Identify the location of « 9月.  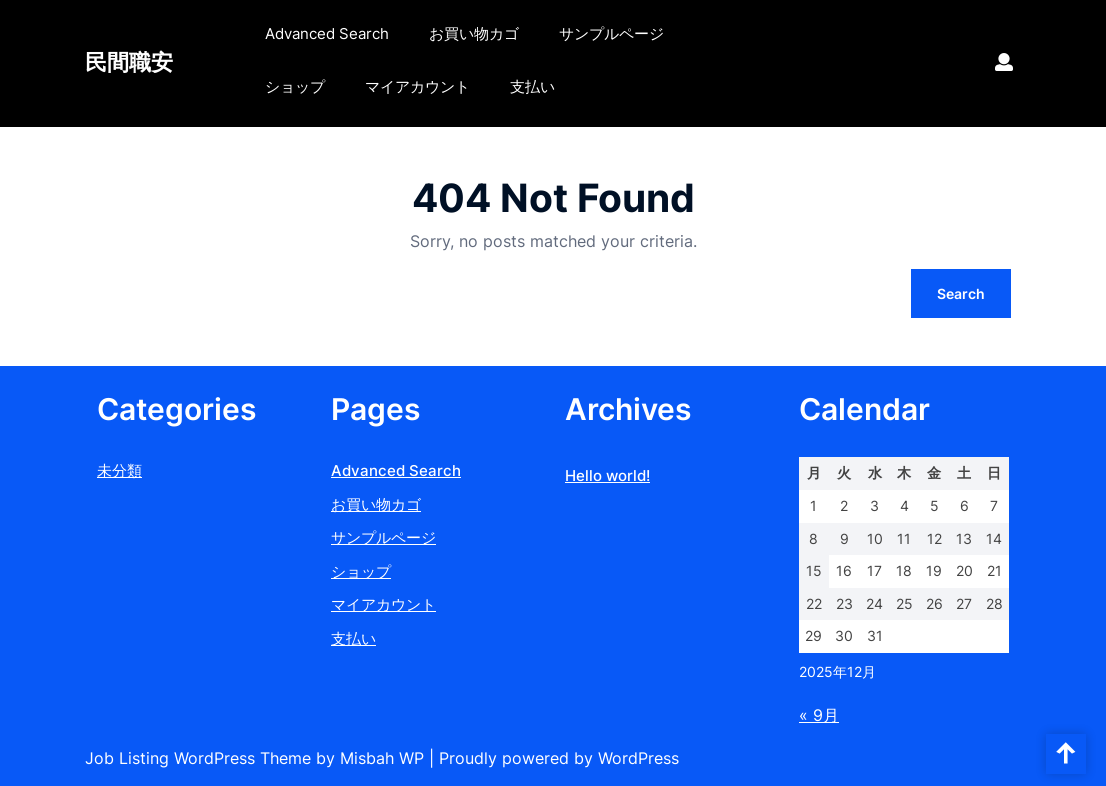
(819, 715).